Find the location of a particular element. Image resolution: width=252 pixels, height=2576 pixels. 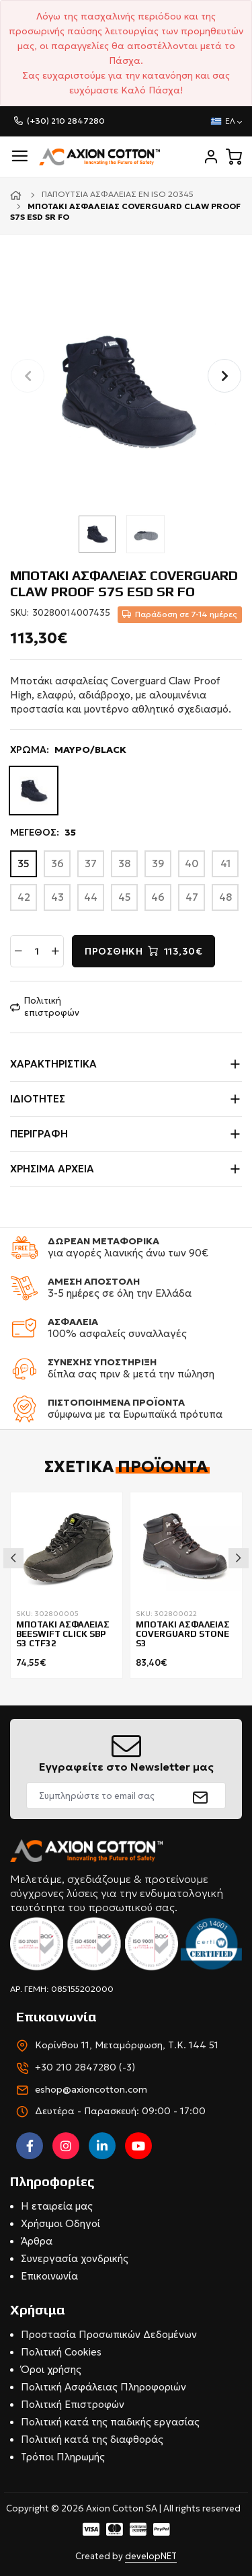

Δευτέρα - Παρασκευή: 09:00 - 17:00 is located at coordinates (120, 2111).